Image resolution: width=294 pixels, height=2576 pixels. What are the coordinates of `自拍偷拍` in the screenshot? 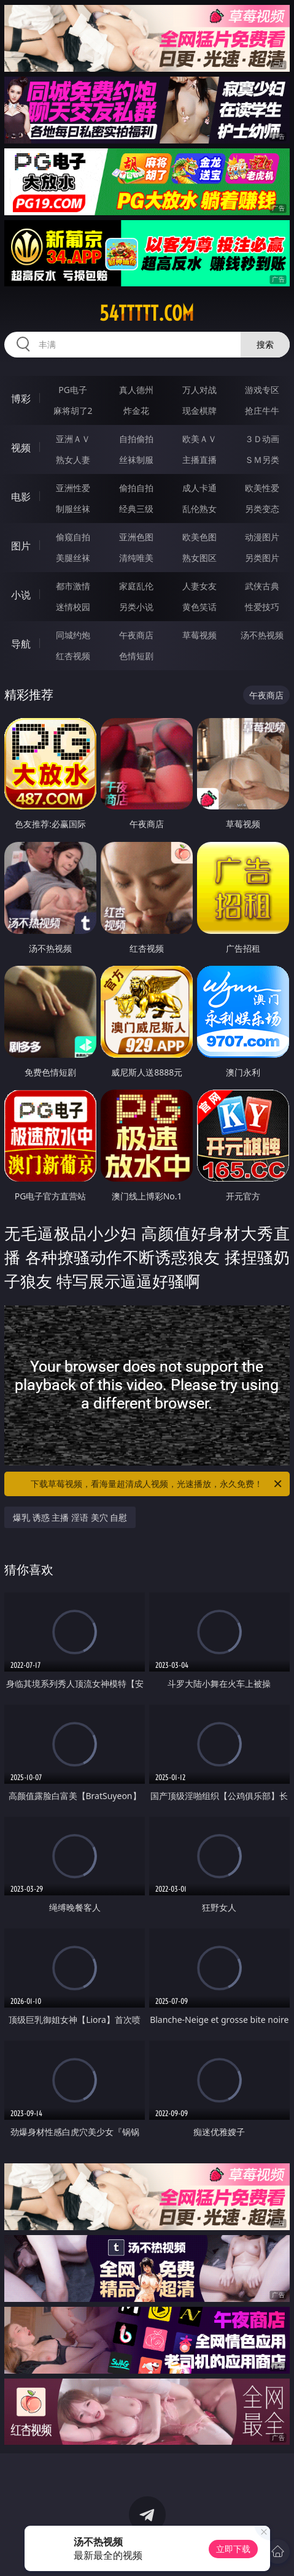 It's located at (136, 439).